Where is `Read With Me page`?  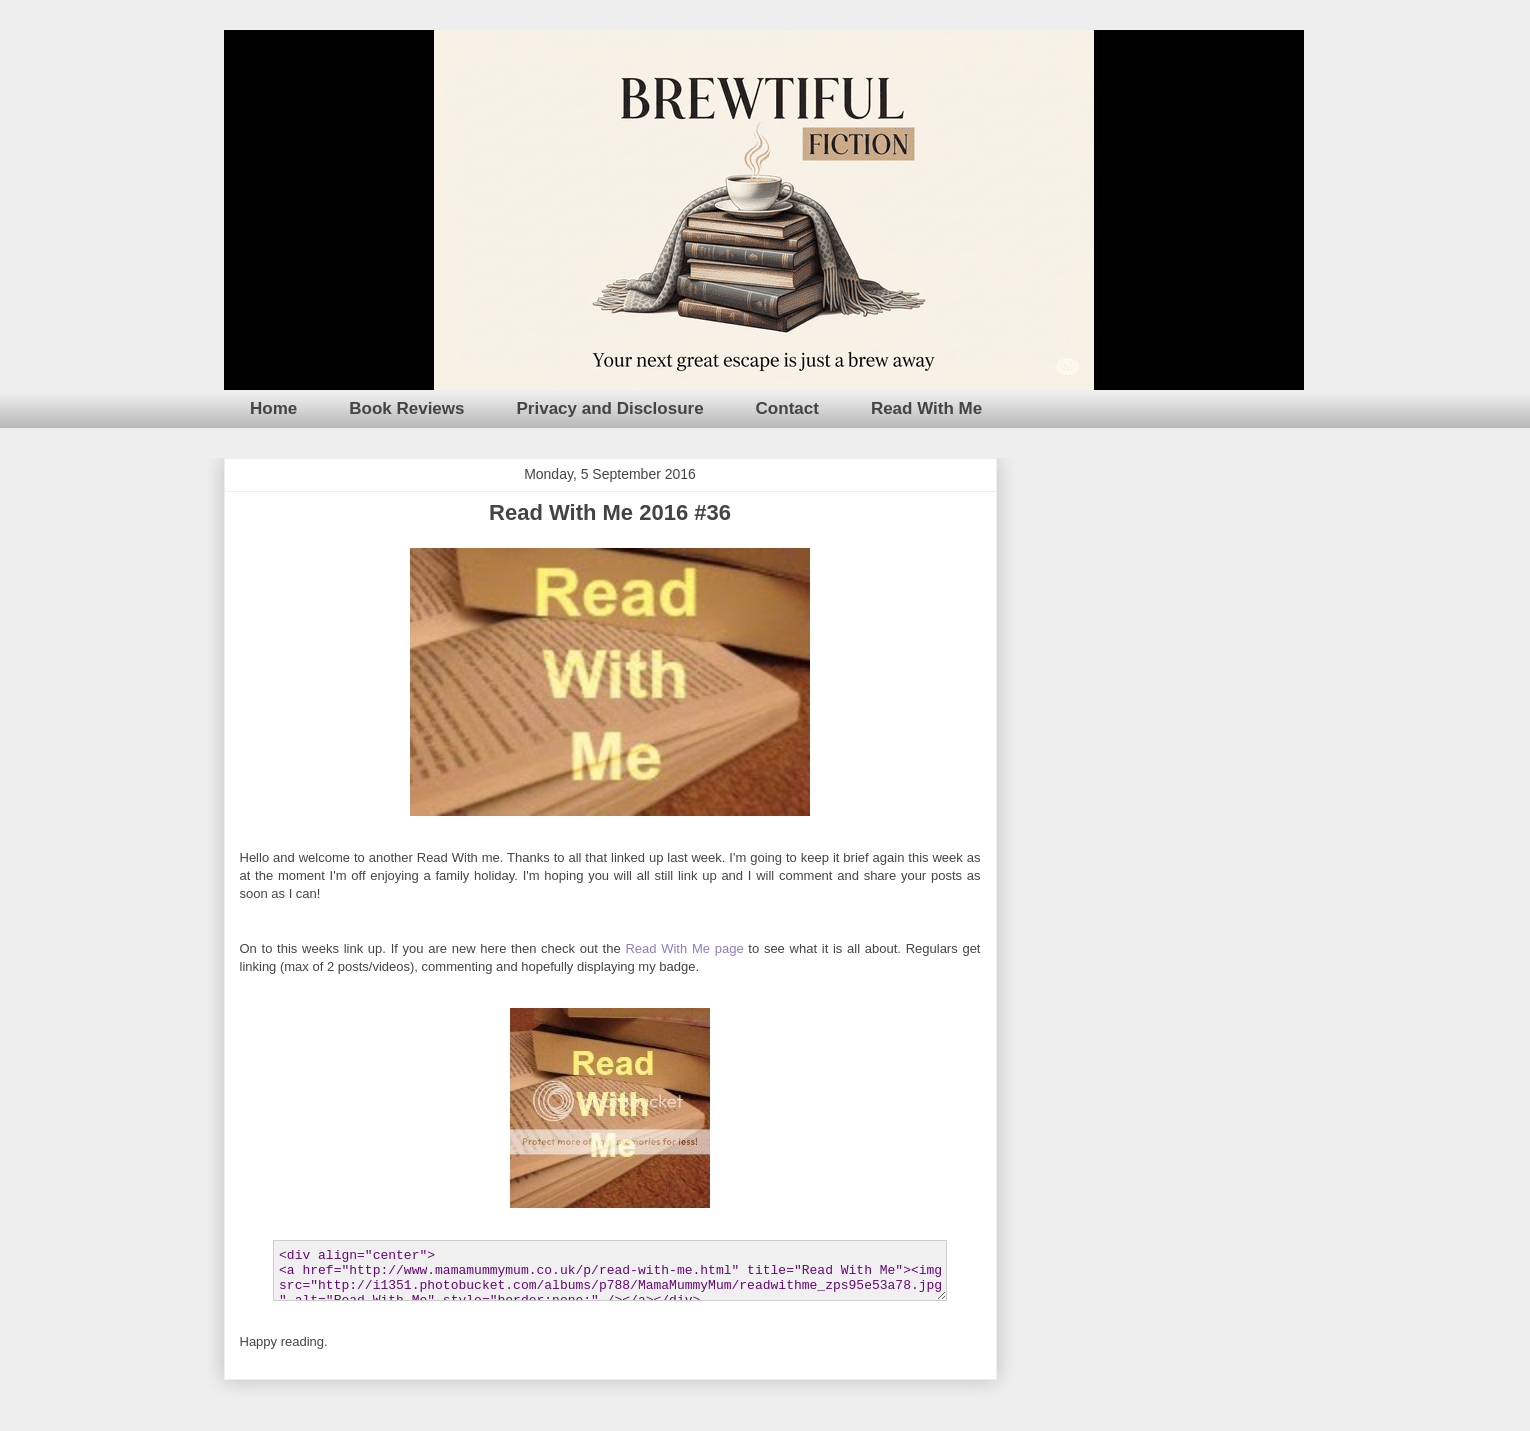 Read With Me page is located at coordinates (684, 948).